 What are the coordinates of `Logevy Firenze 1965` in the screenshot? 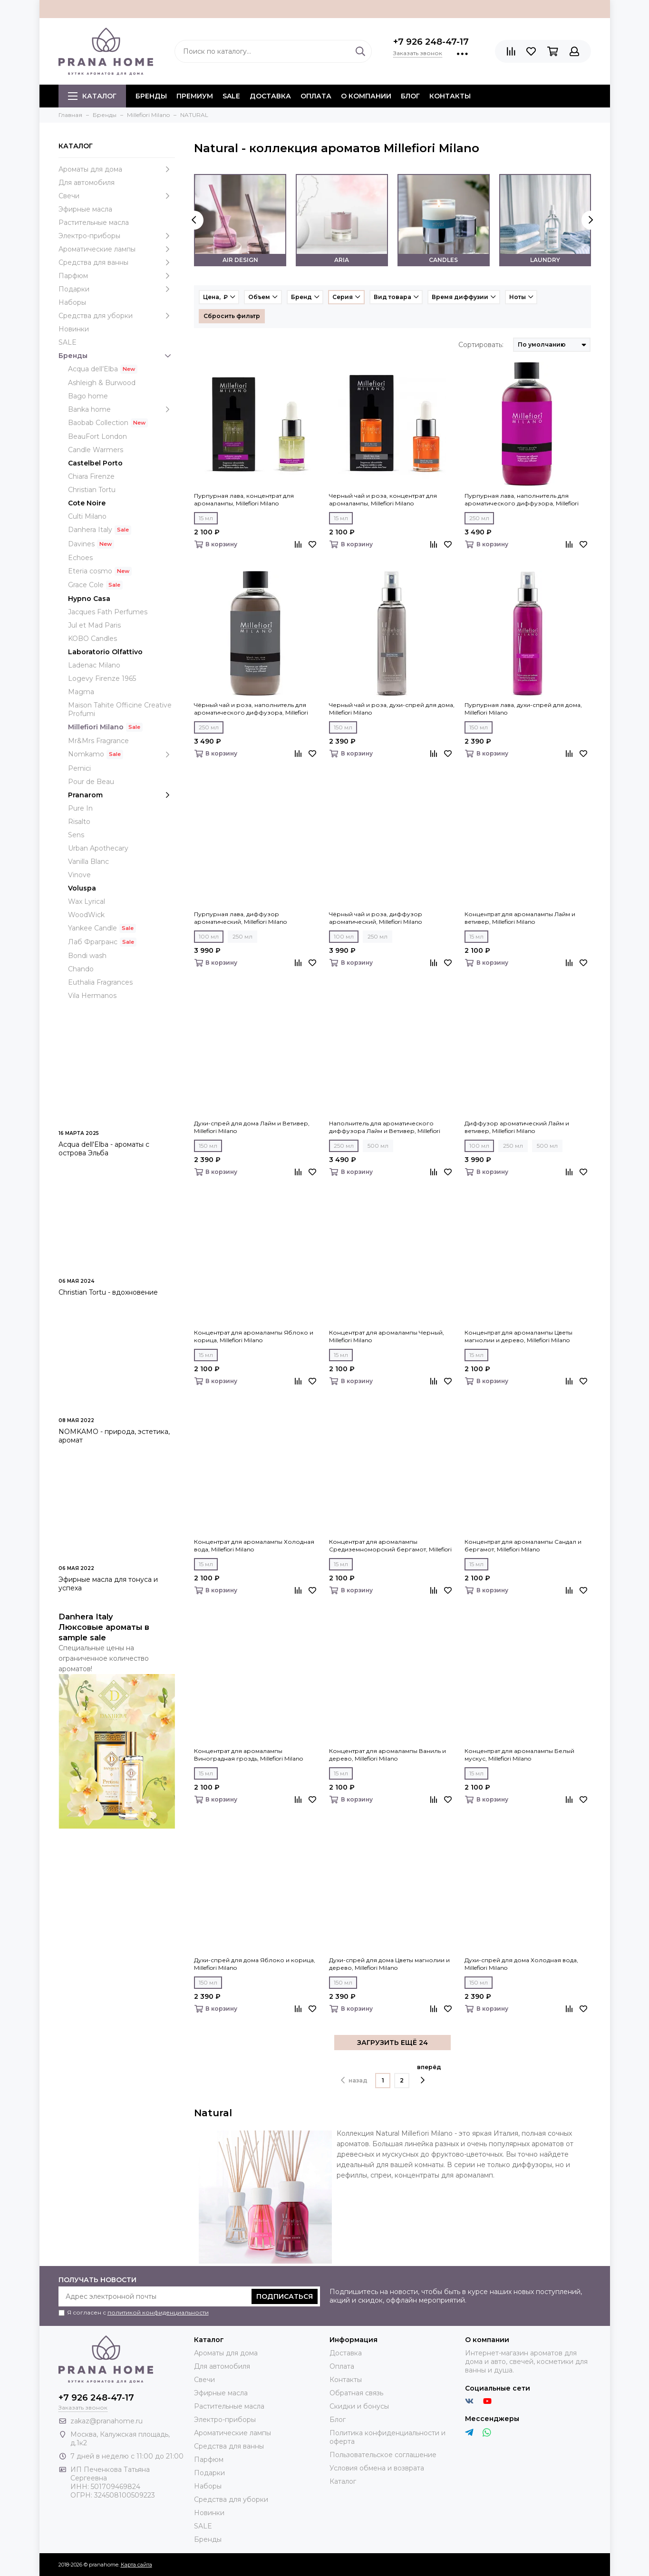 It's located at (102, 678).